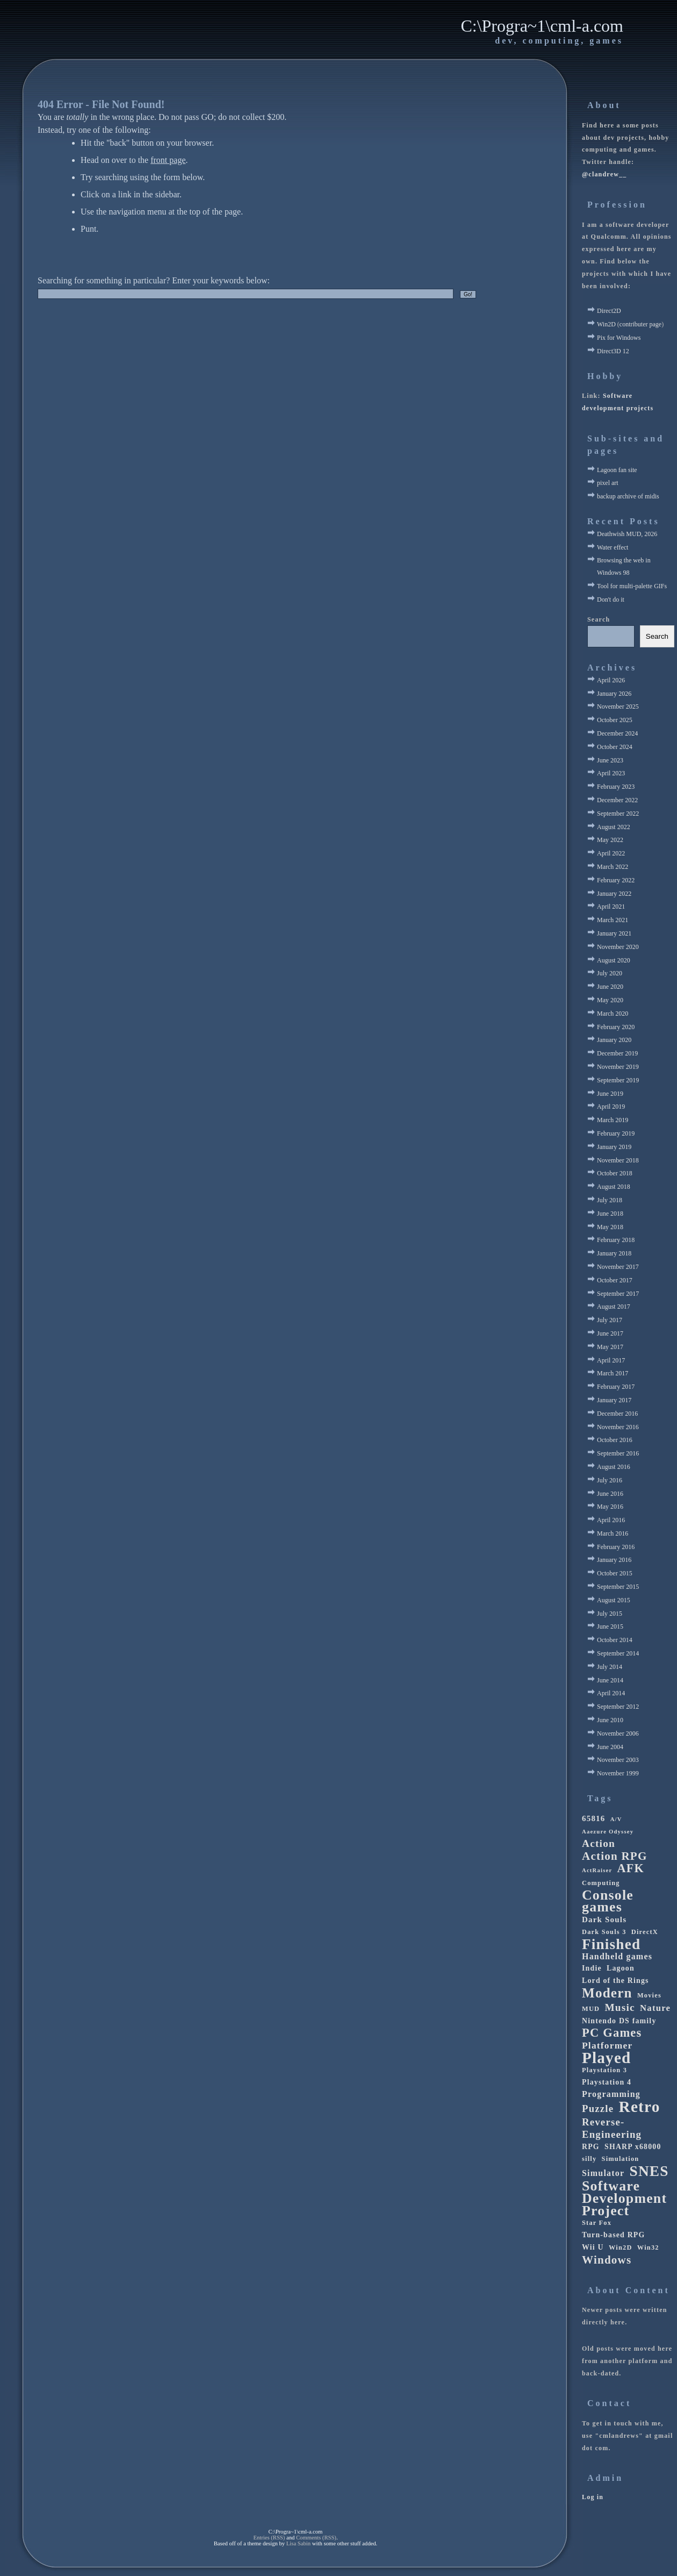 Image resolution: width=677 pixels, height=2576 pixels. I want to click on Don't do it, so click(610, 599).